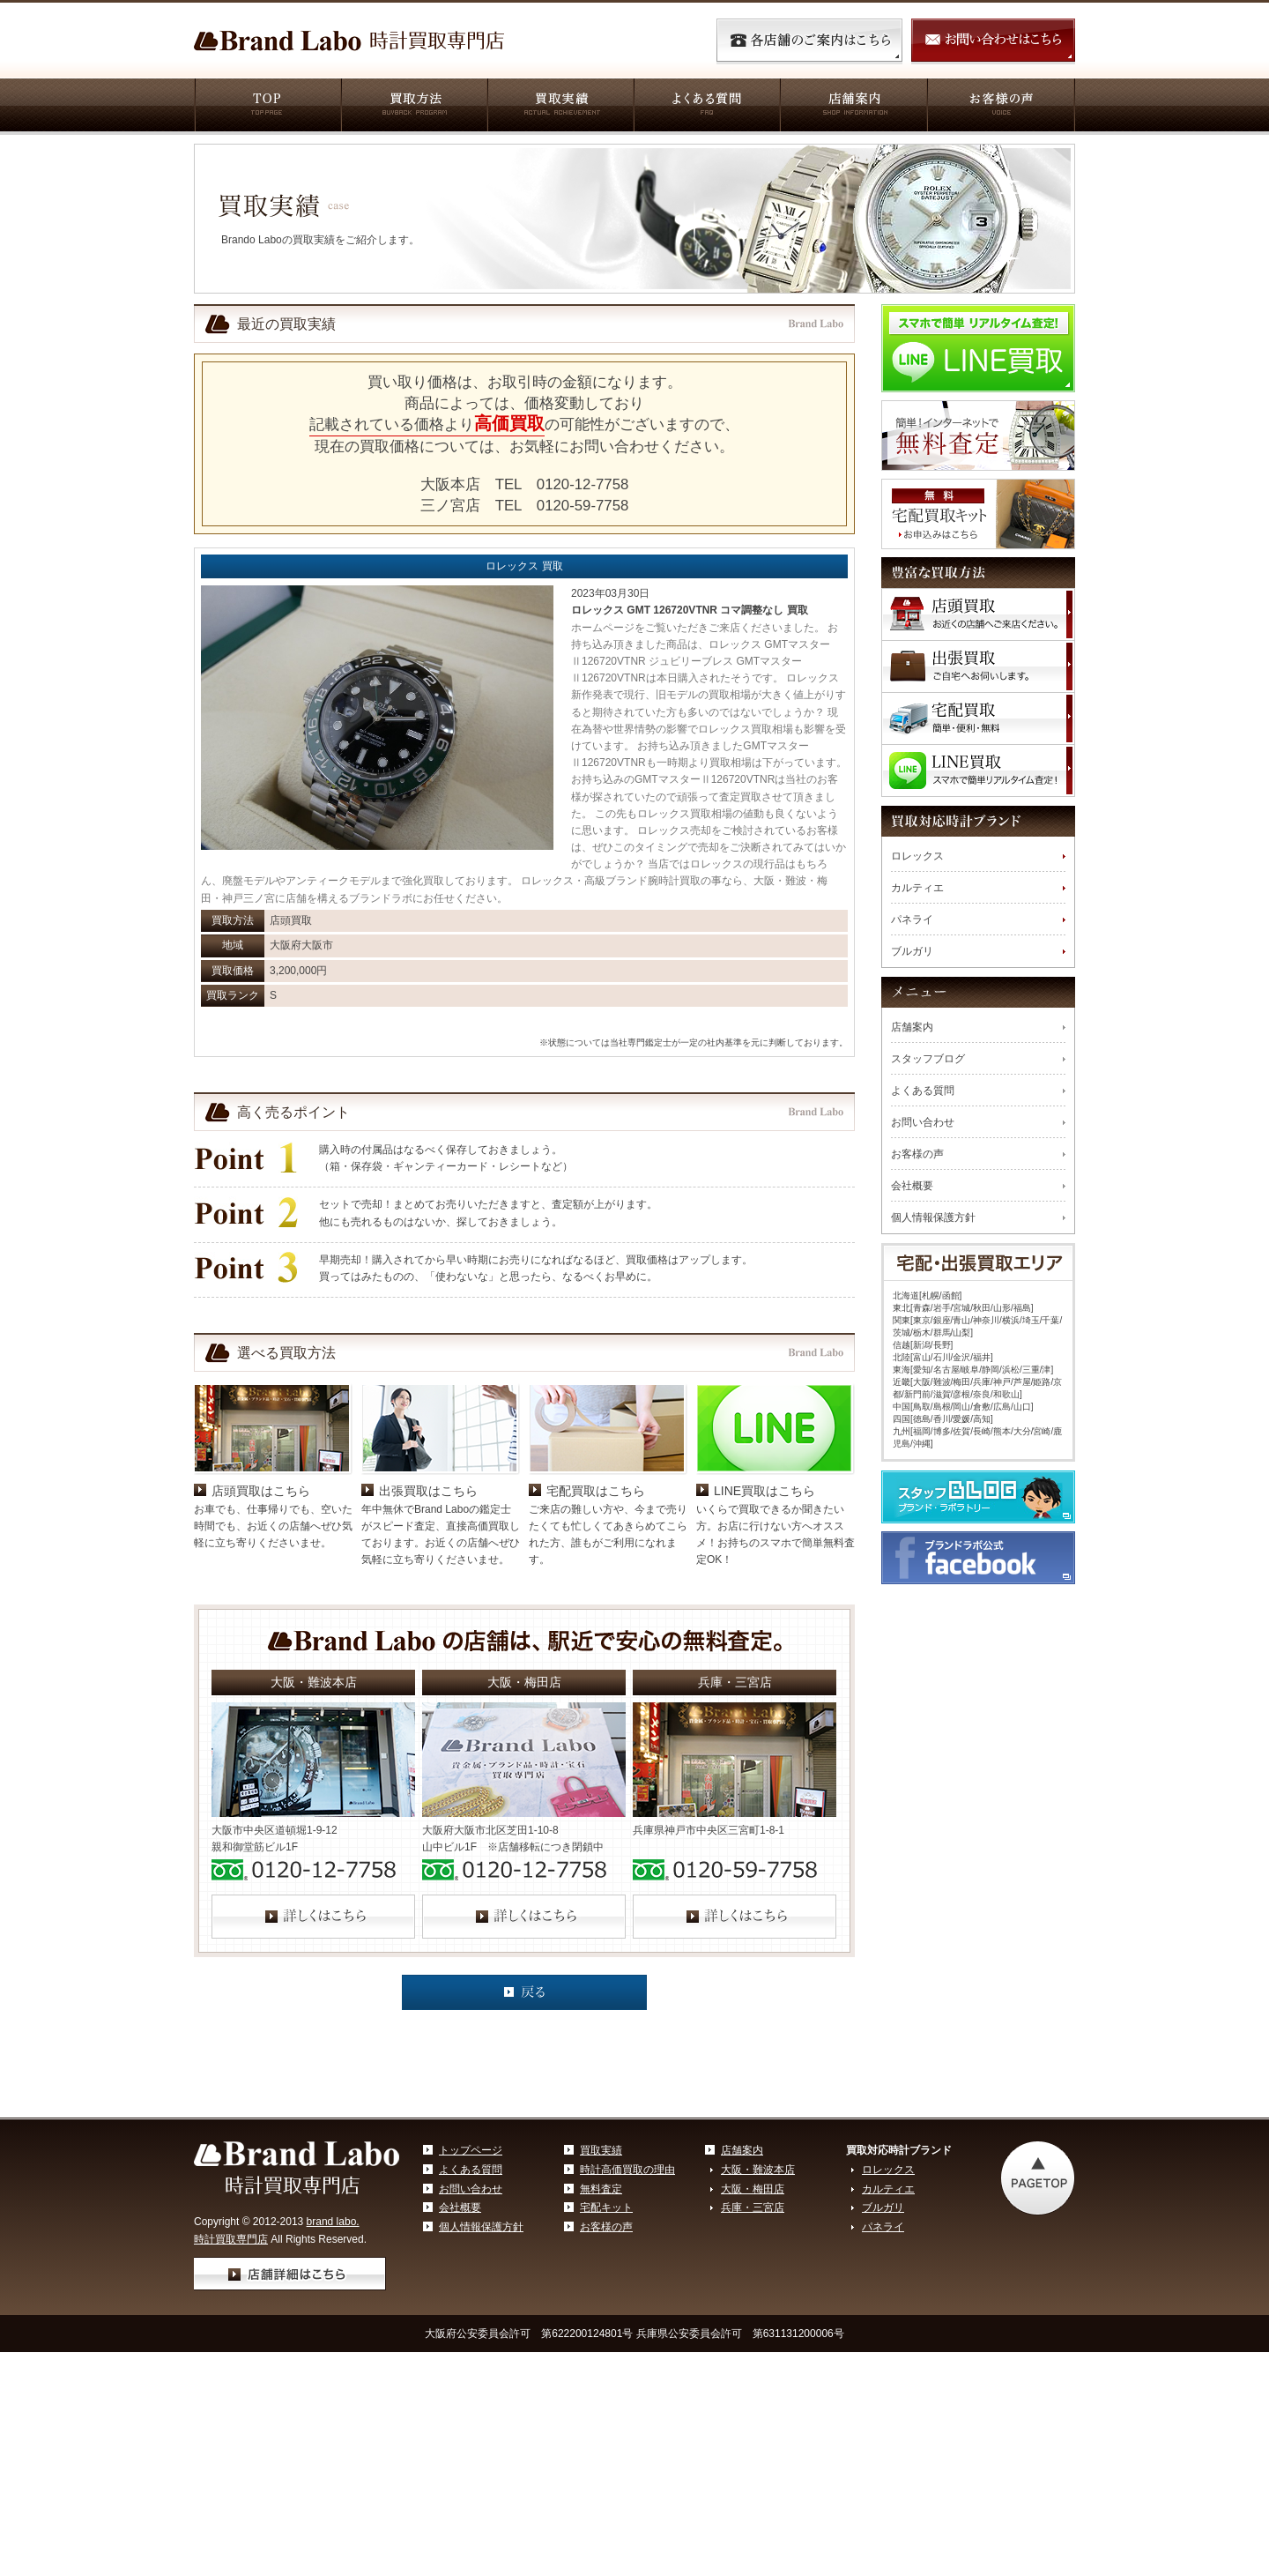  Describe the element at coordinates (1000, 106) in the screenshot. I see `お客様の声` at that location.